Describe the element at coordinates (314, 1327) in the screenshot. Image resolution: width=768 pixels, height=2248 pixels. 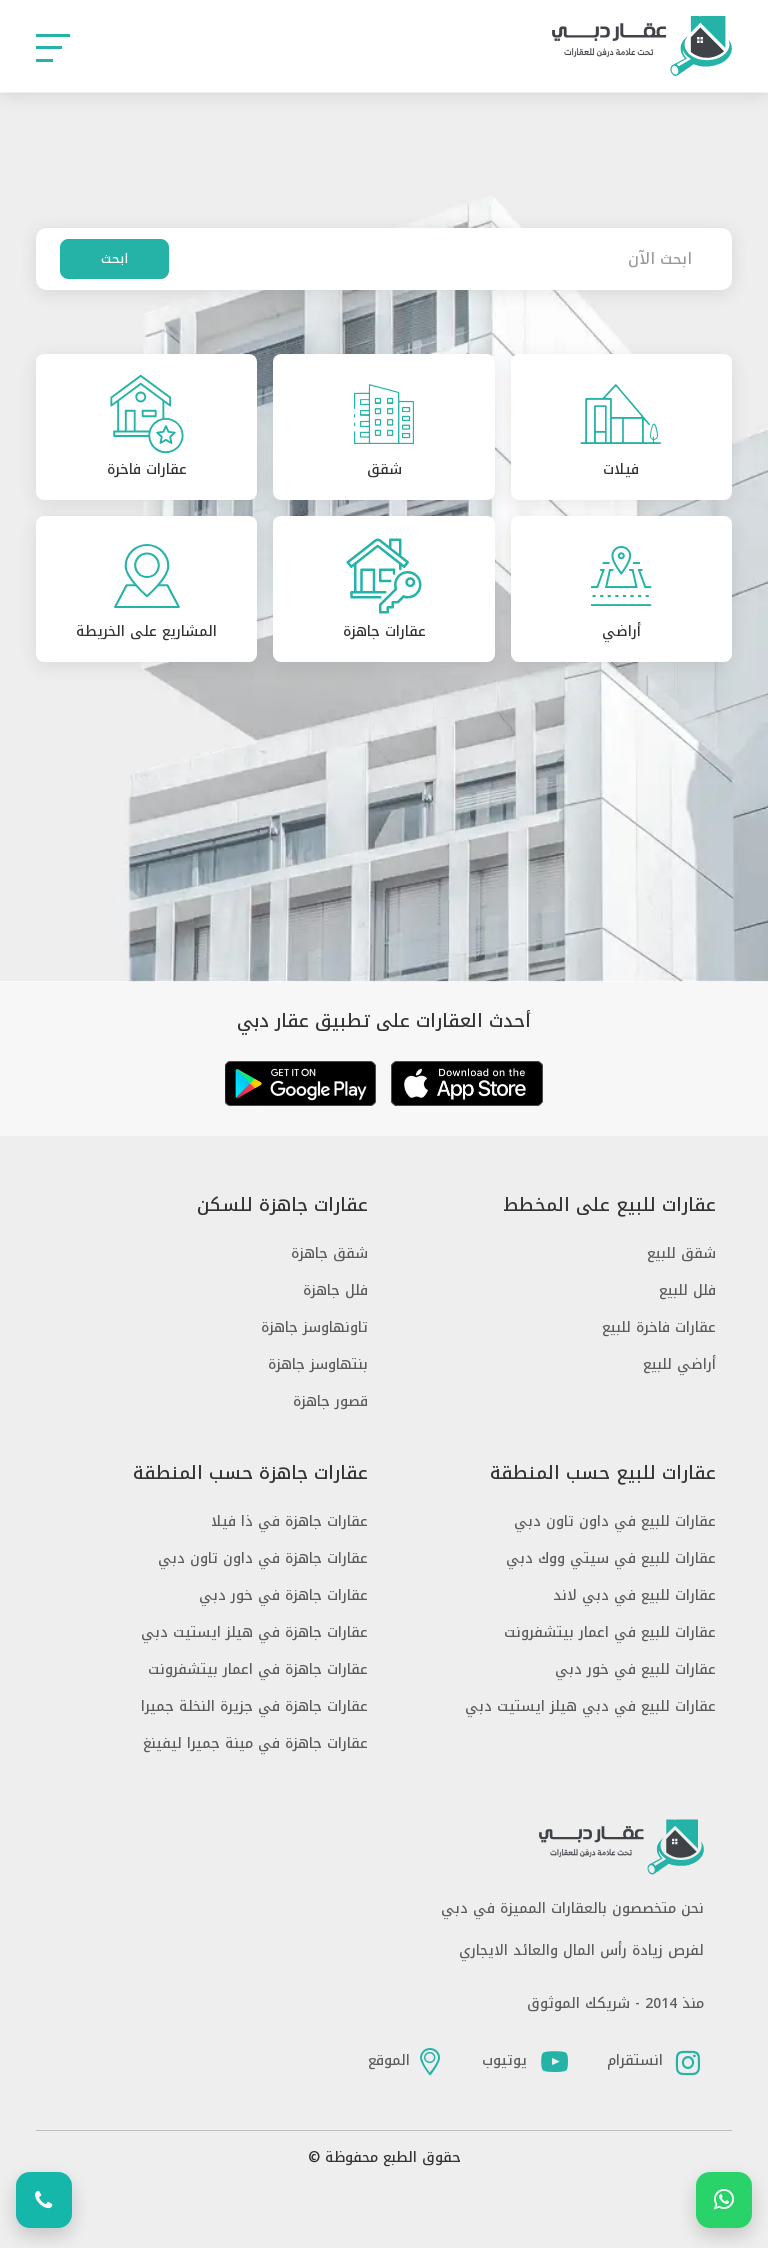
I see `تاونهاوسز جاهزة` at that location.